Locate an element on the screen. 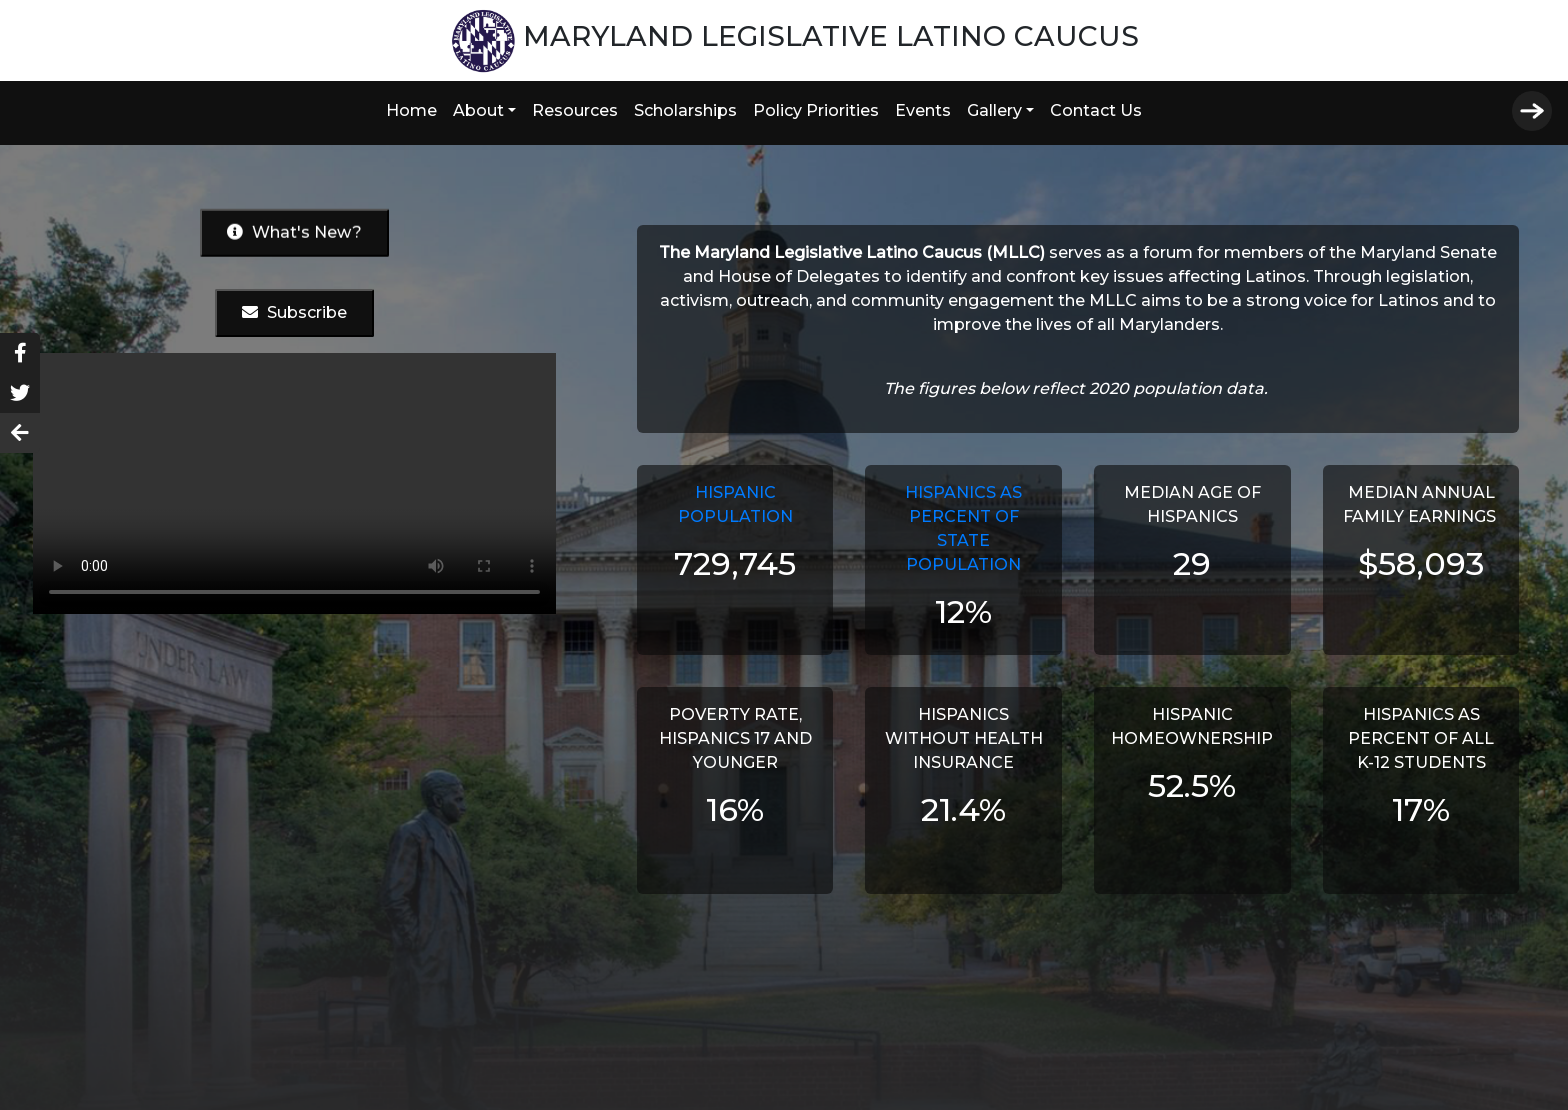  Events is located at coordinates (923, 110).